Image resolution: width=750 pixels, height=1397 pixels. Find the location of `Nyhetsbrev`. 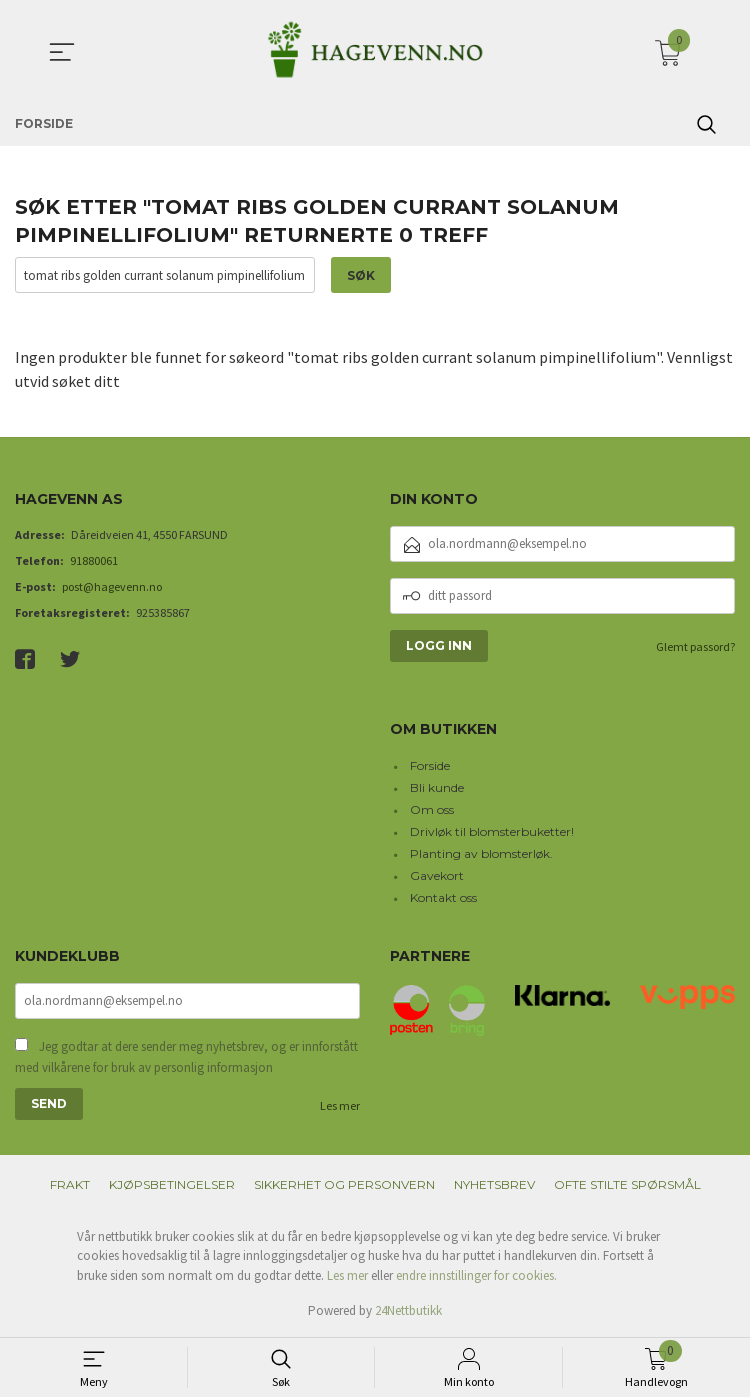

Nyhetsbrev is located at coordinates (494, 1184).